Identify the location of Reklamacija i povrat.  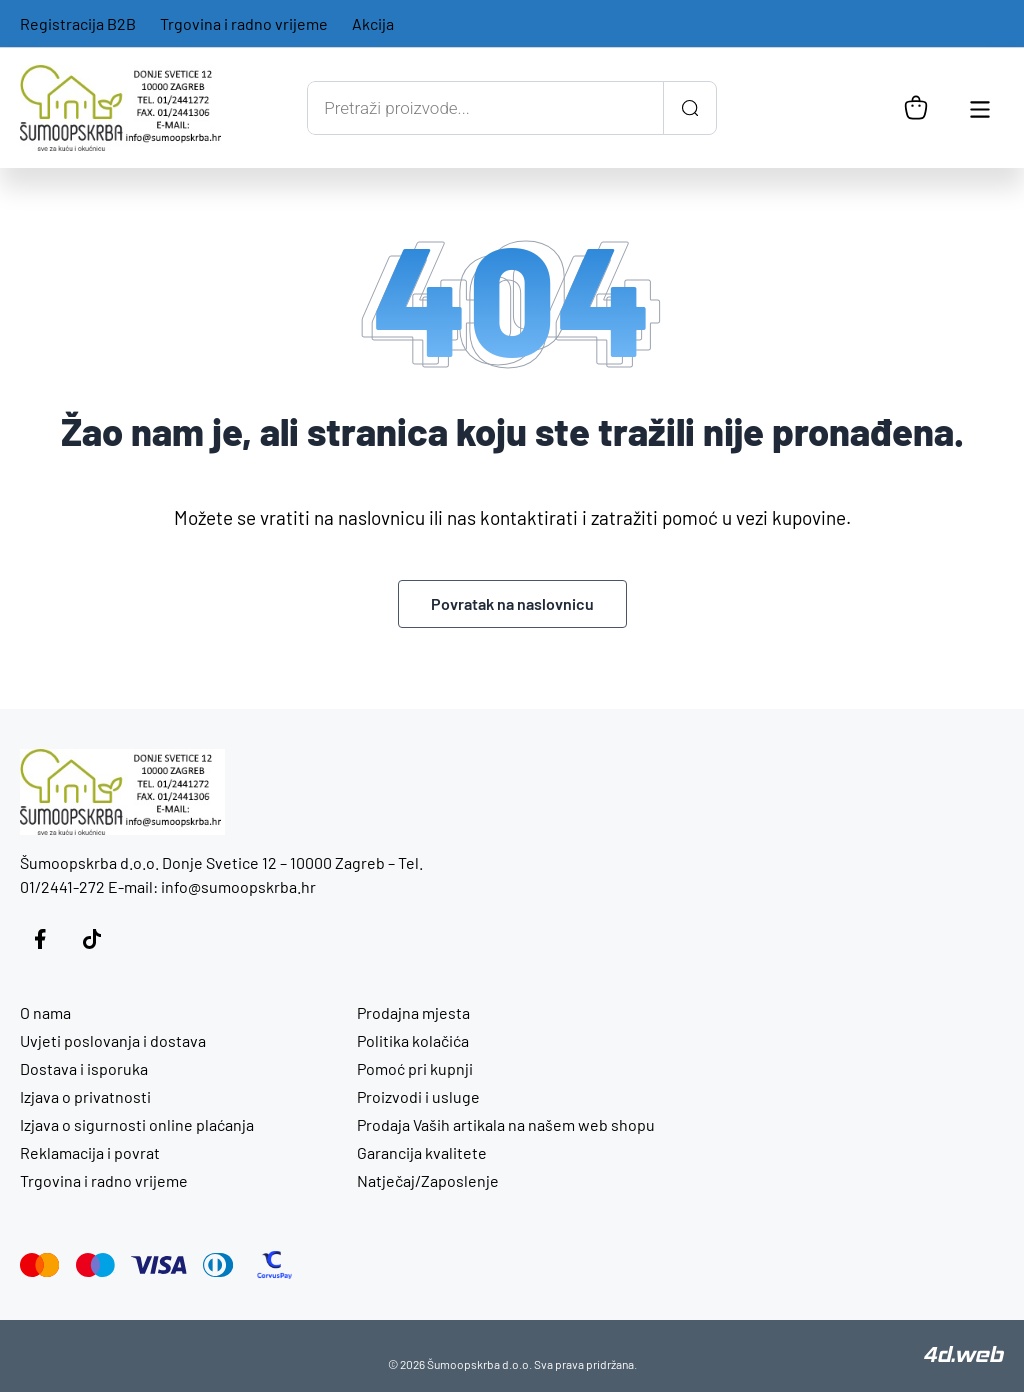
(90, 1152).